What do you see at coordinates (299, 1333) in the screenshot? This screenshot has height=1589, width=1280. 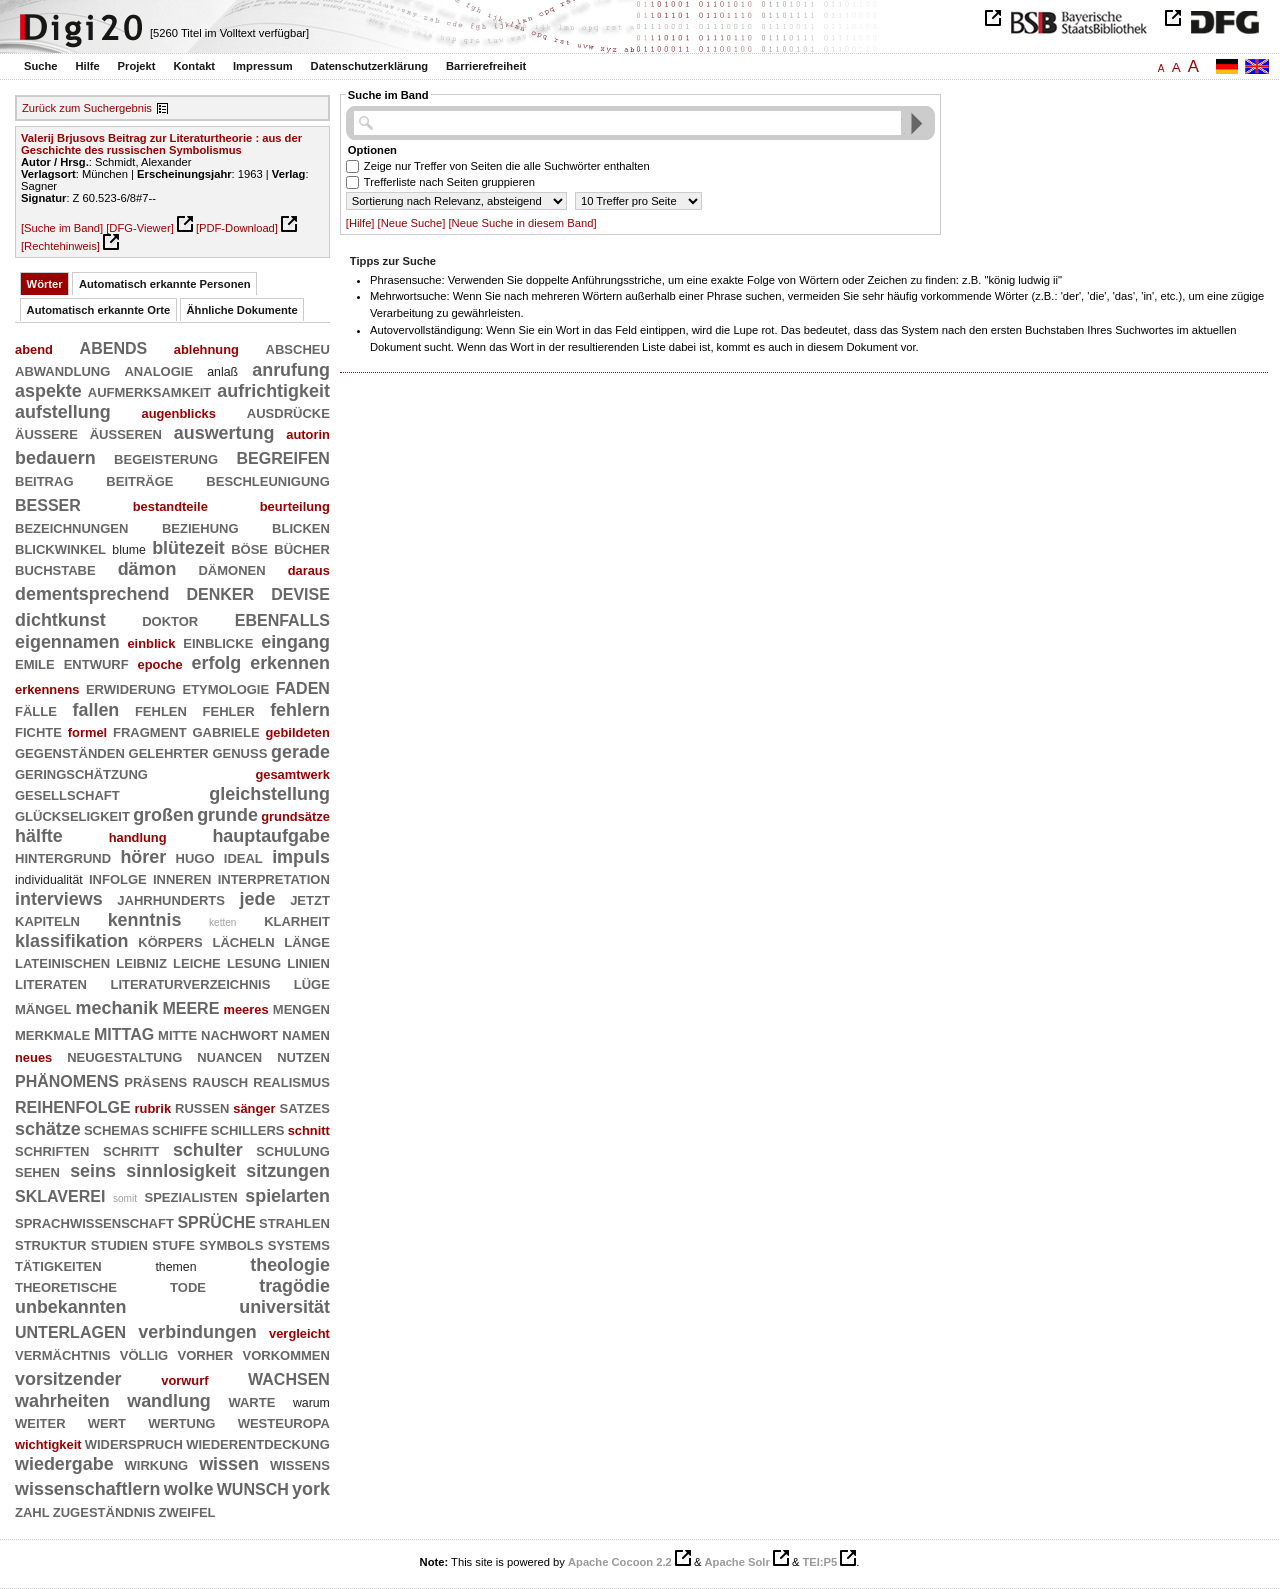 I see `vergleicht` at bounding box center [299, 1333].